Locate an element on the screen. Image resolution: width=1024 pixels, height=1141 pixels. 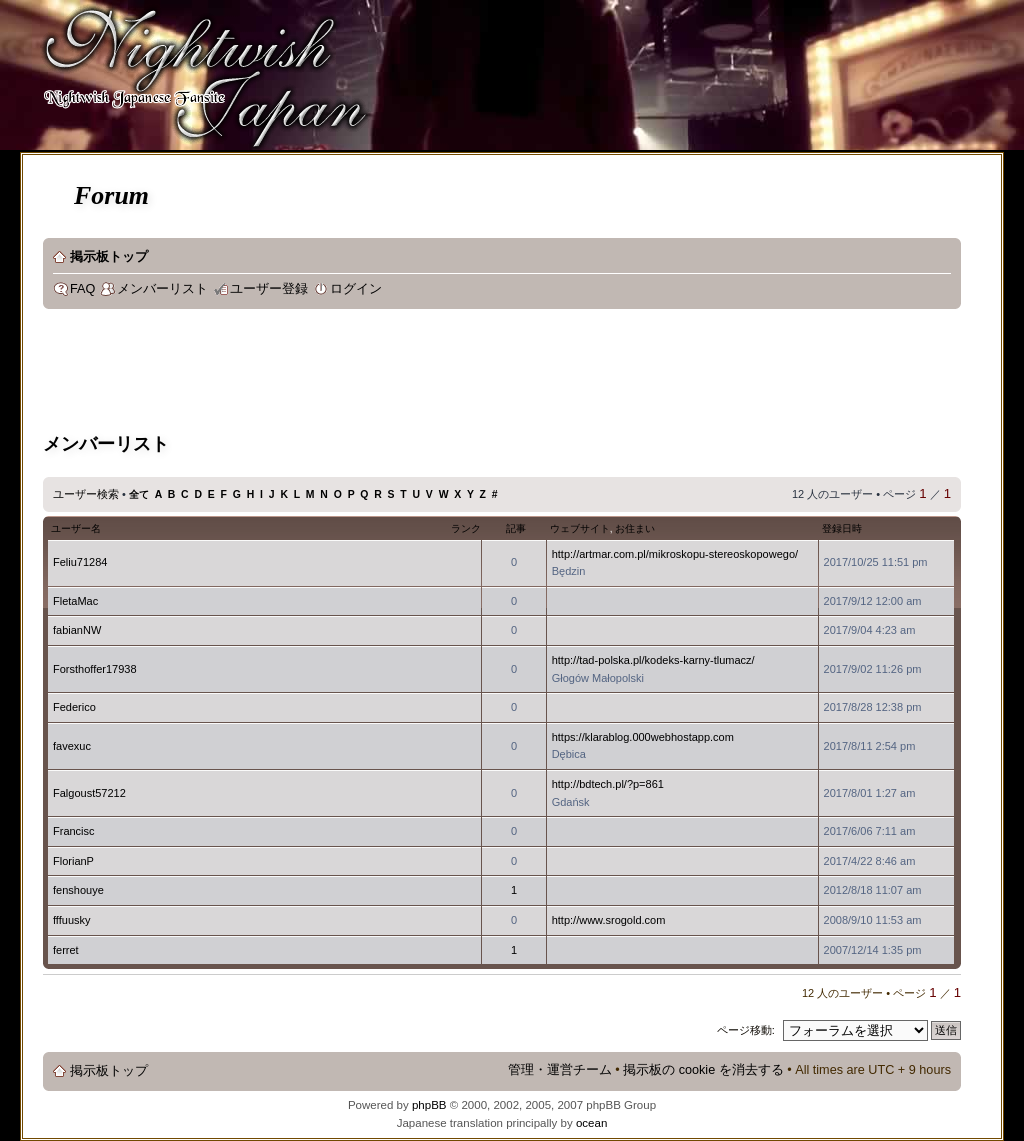
ランク is located at coordinates (466, 528).